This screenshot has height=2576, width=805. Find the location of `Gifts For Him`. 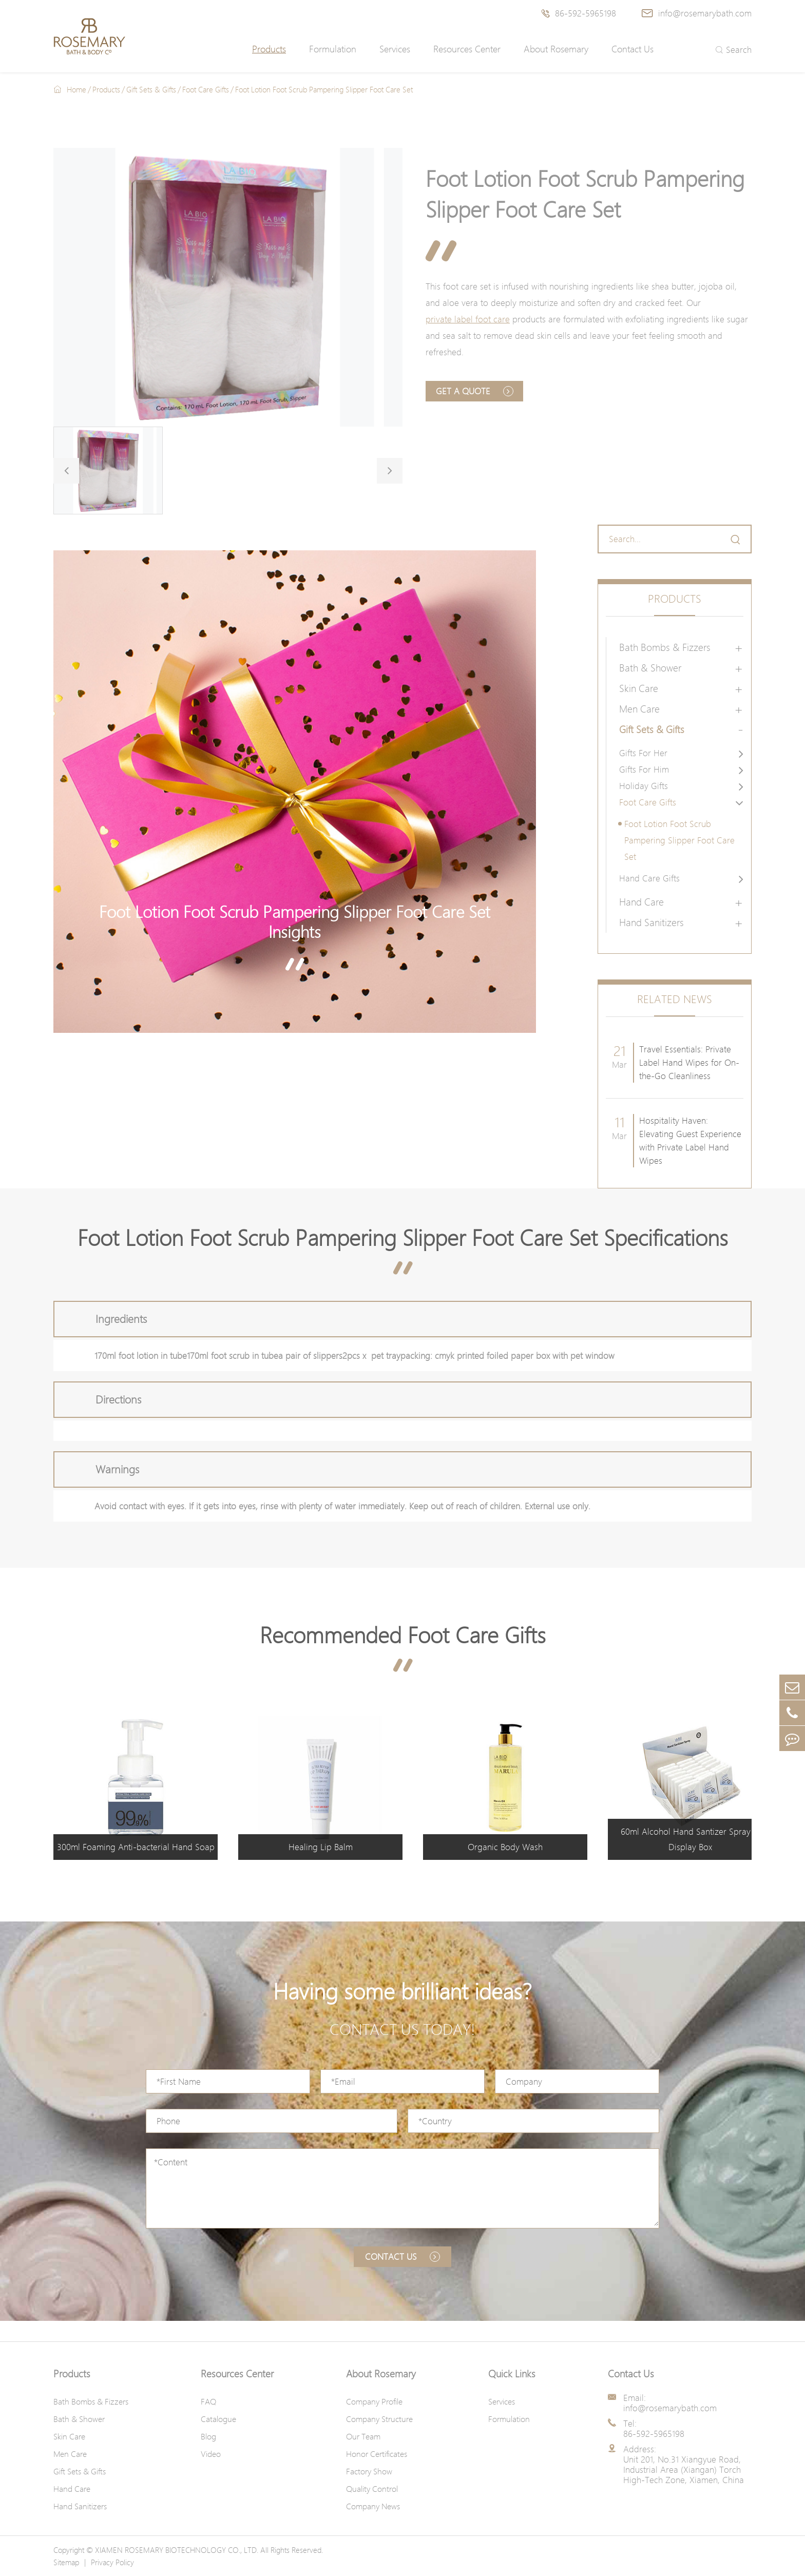

Gifts For Him is located at coordinates (644, 769).